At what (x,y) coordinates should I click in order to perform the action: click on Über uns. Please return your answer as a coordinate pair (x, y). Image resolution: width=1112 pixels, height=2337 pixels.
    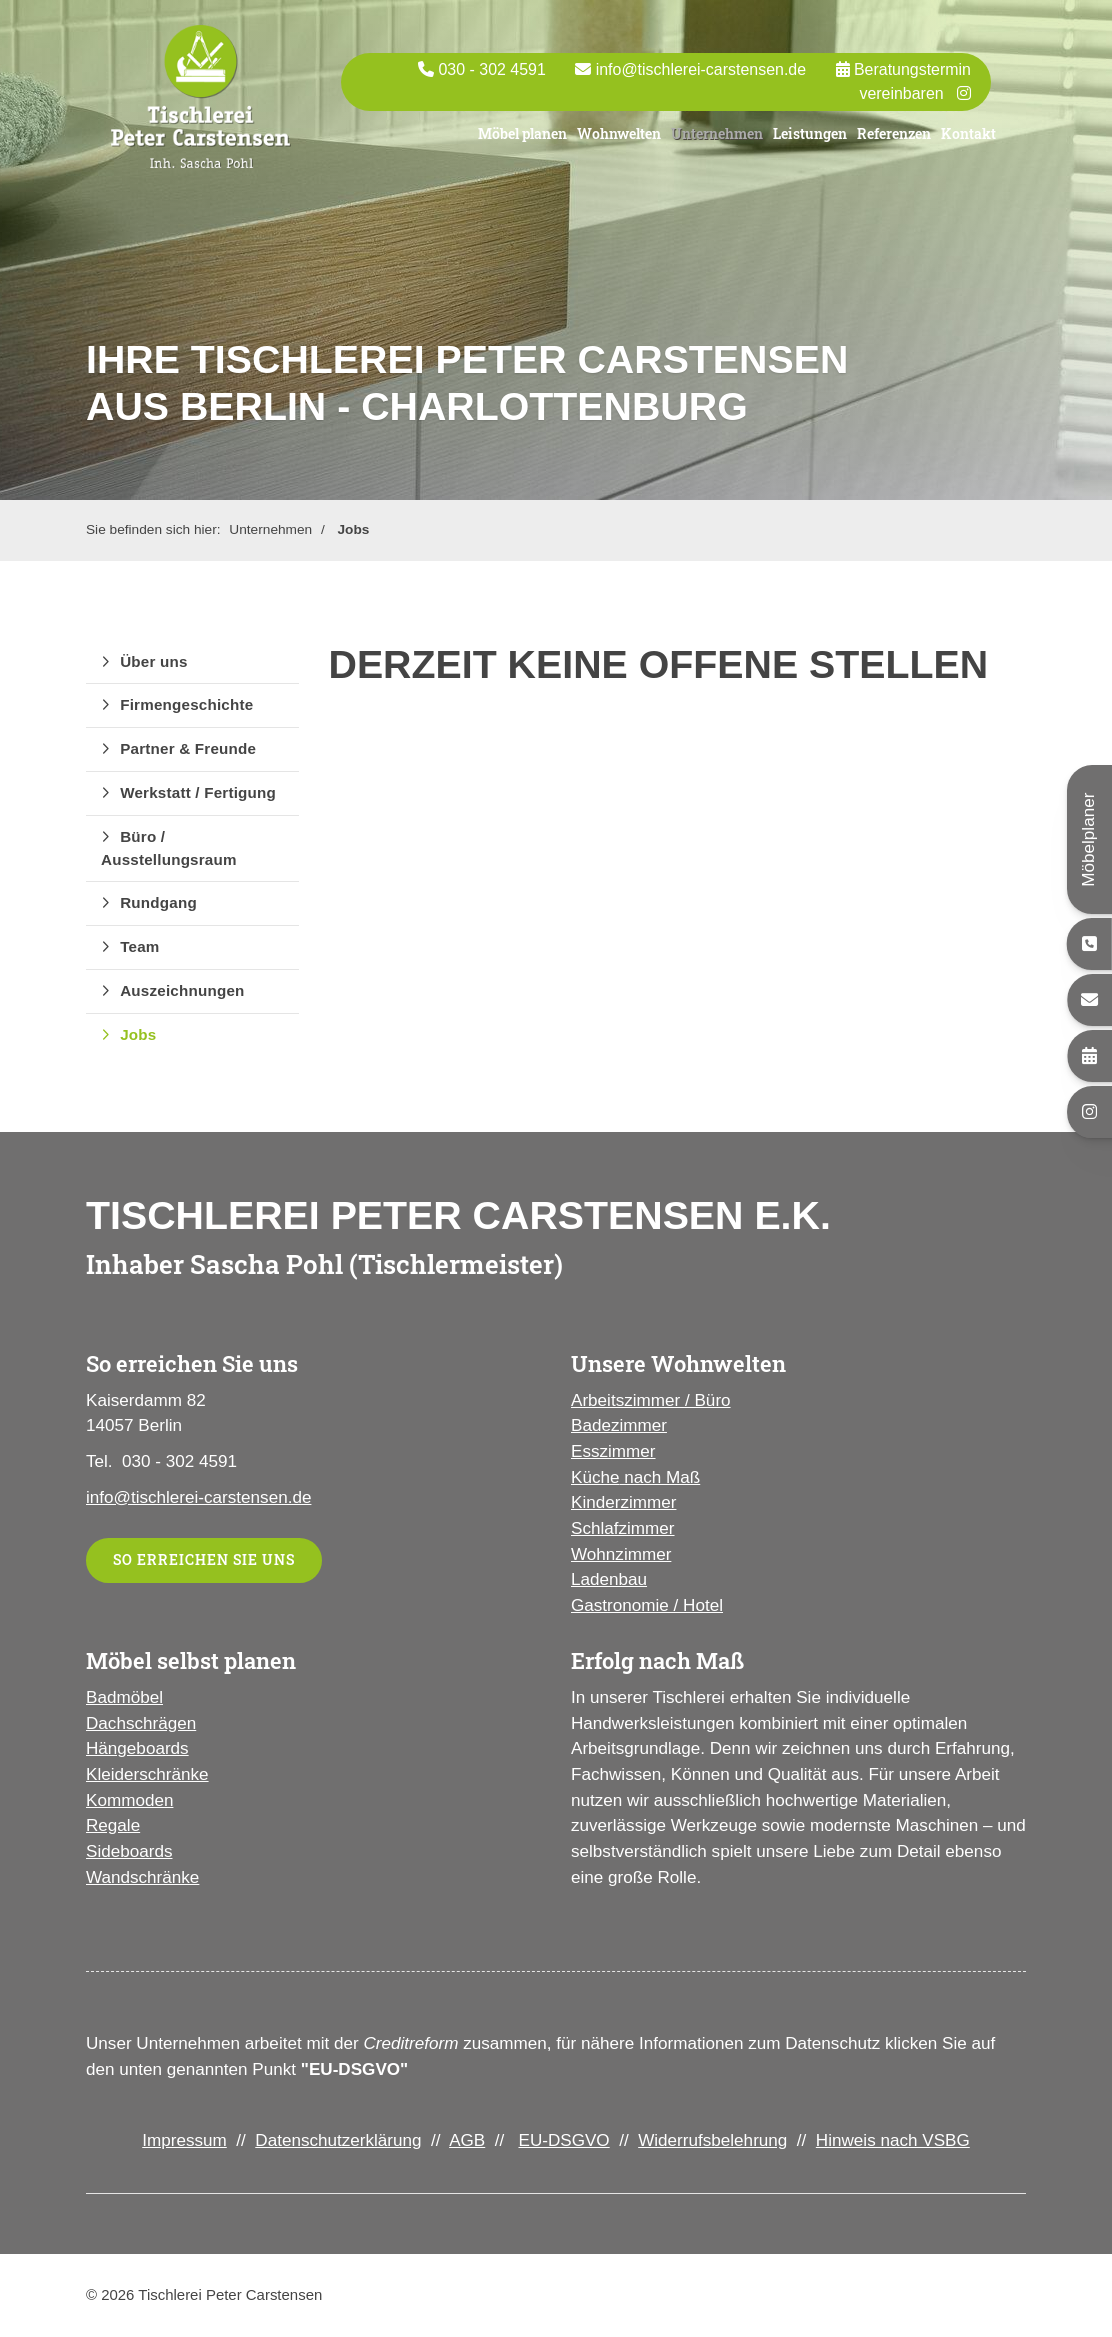
    Looking at the image, I should click on (153, 661).